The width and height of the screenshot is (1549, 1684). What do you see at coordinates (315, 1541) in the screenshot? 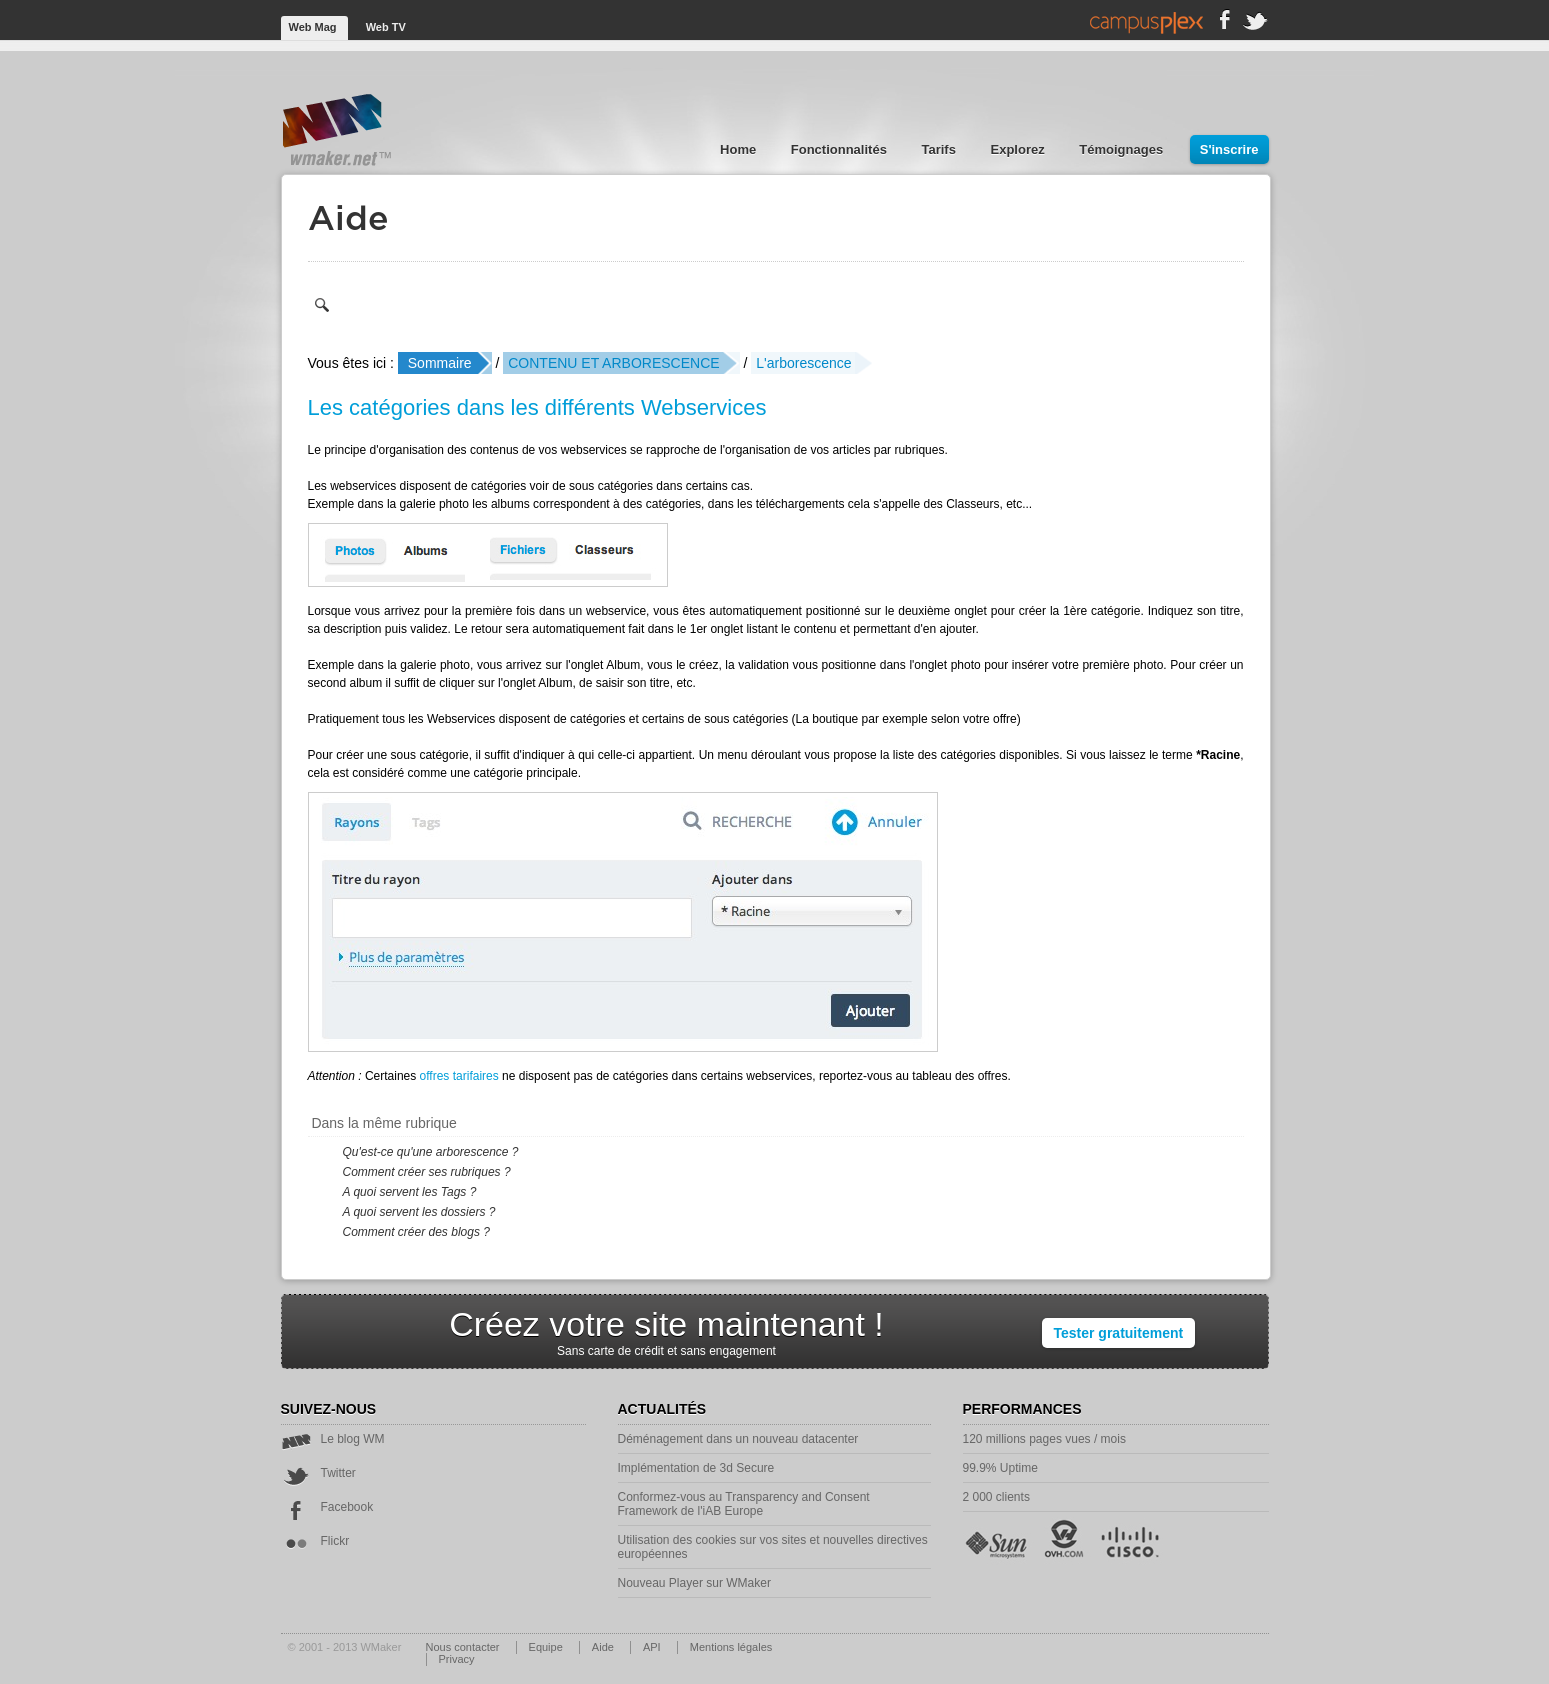
I see `Flickr` at bounding box center [315, 1541].